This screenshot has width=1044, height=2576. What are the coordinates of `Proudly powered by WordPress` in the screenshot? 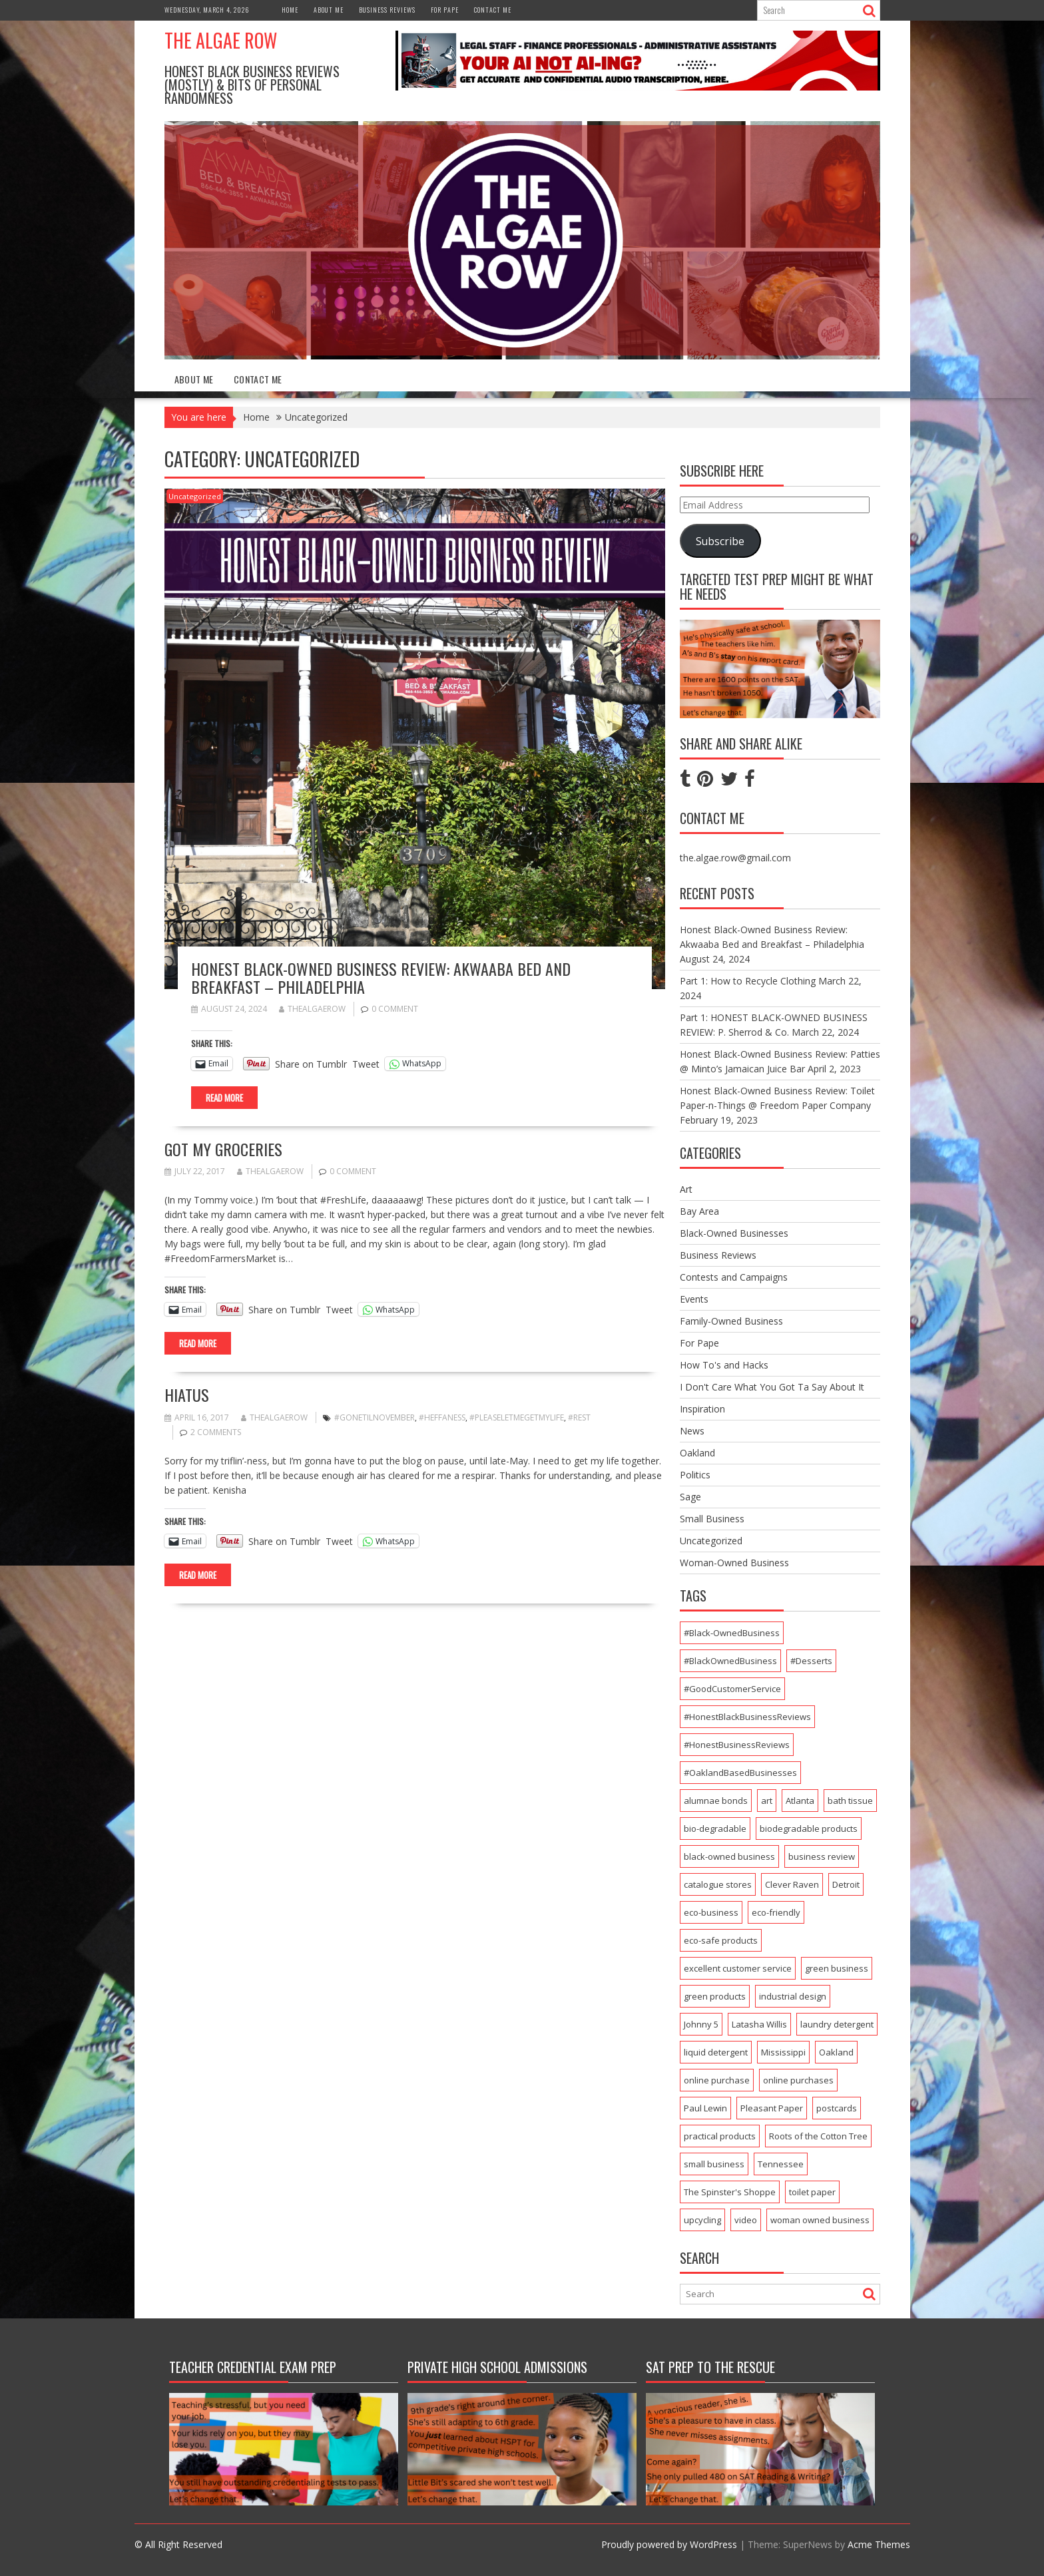 It's located at (669, 2544).